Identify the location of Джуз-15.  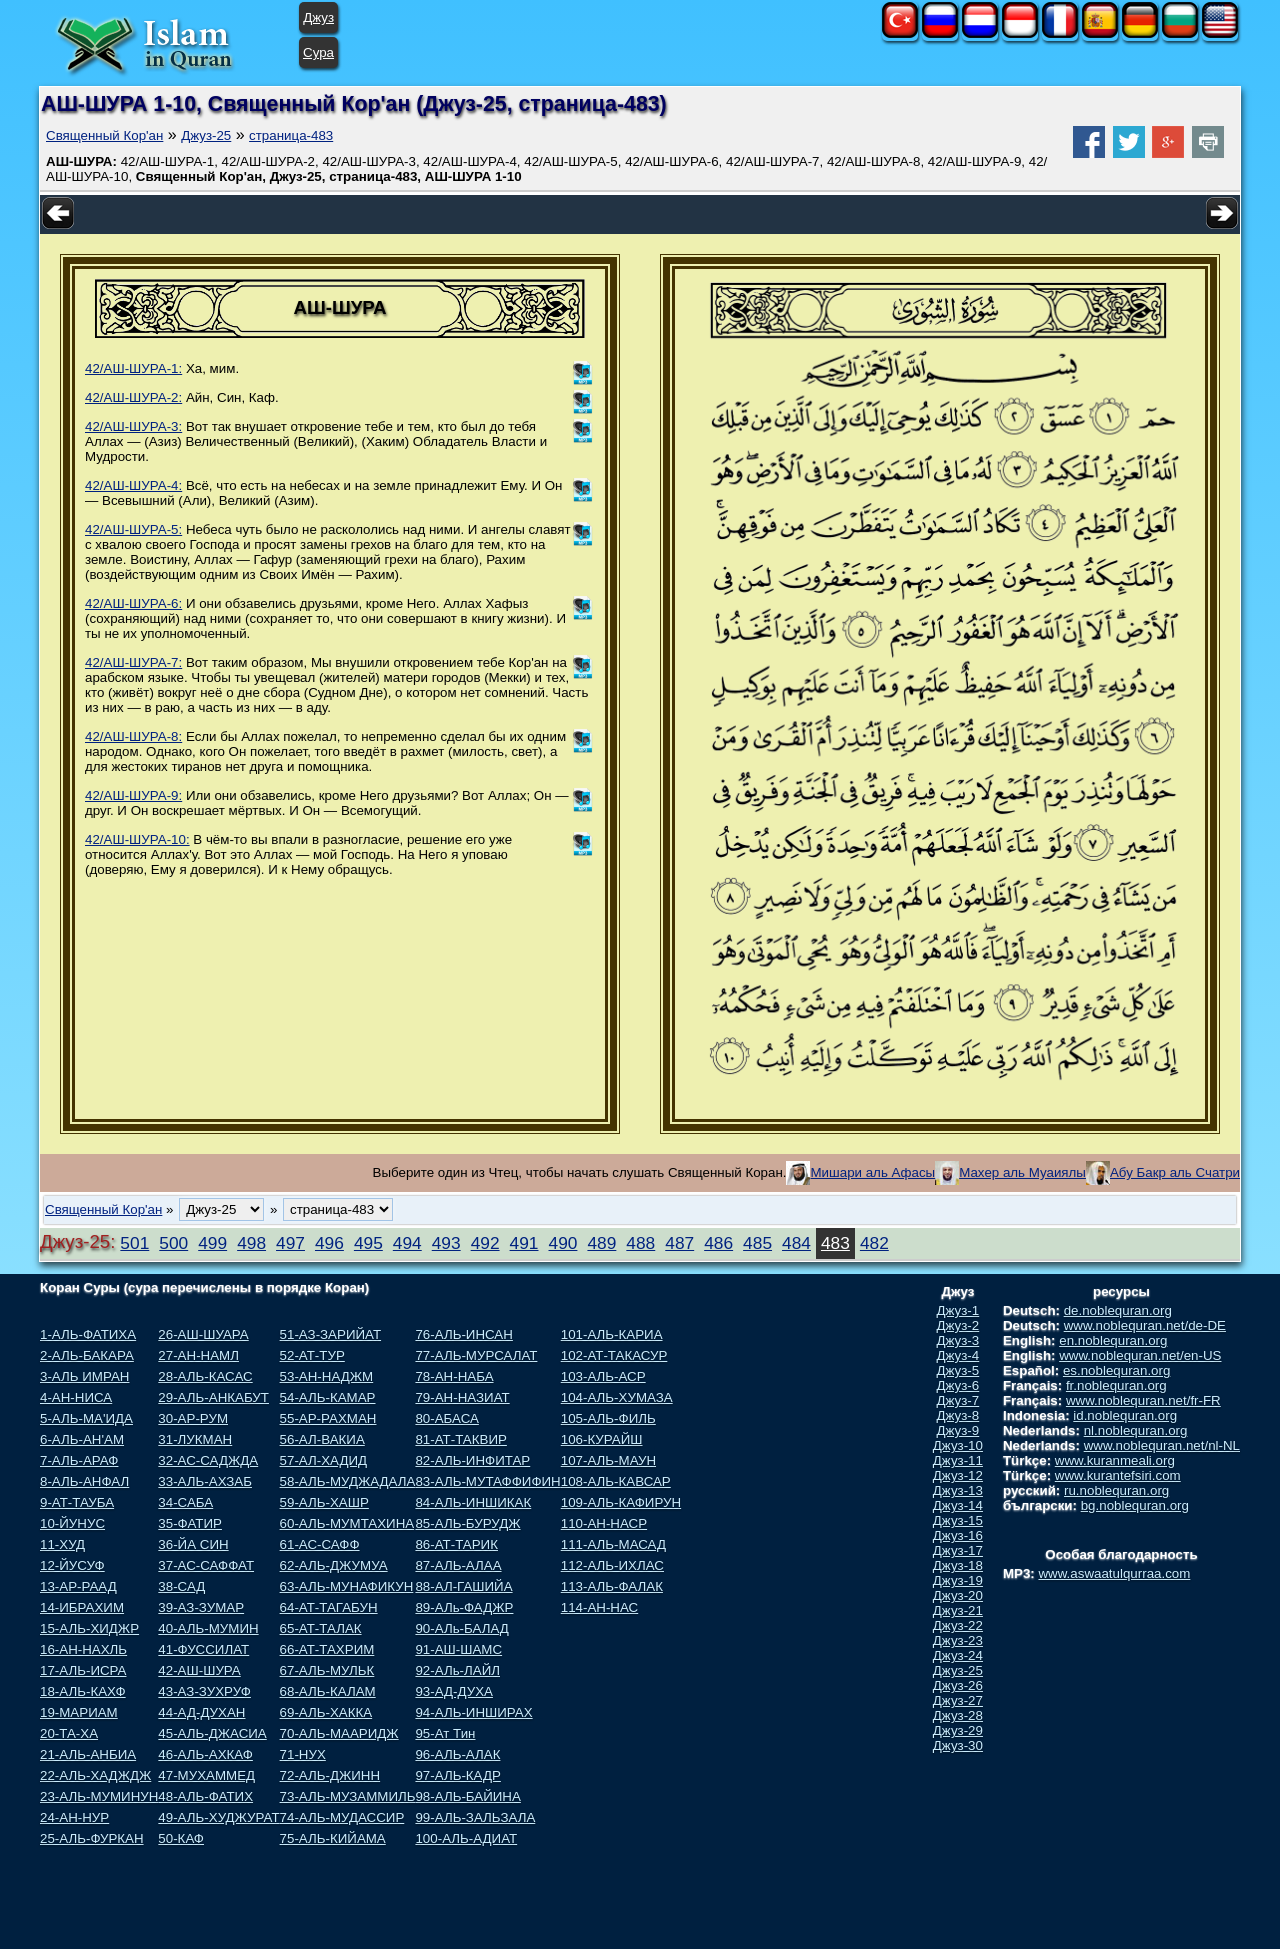
(958, 1520).